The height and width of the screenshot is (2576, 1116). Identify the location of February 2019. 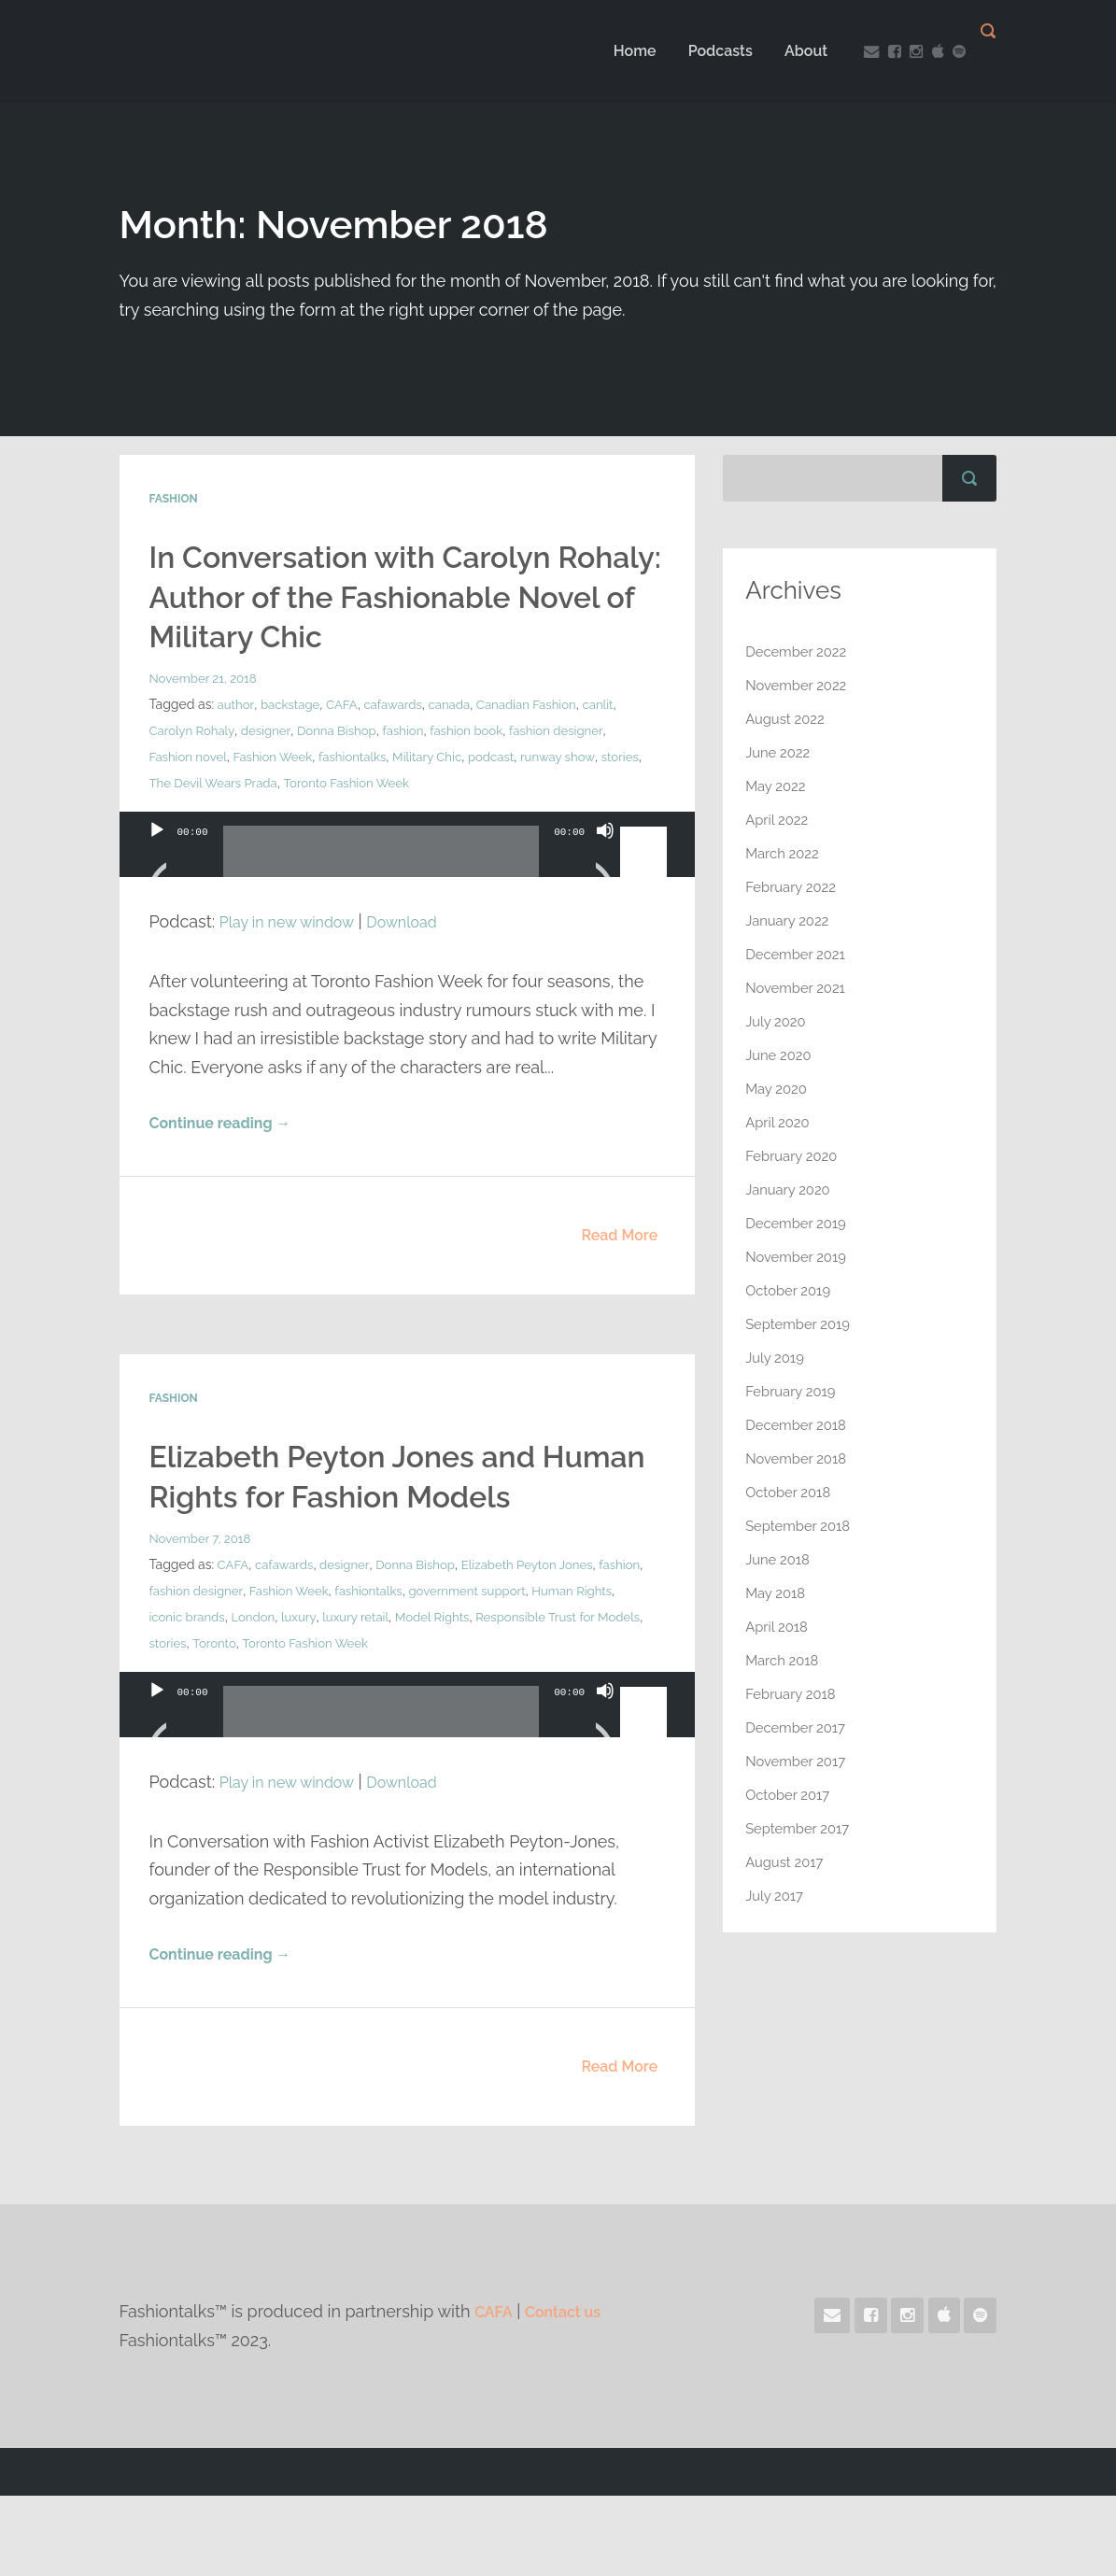
(793, 1391).